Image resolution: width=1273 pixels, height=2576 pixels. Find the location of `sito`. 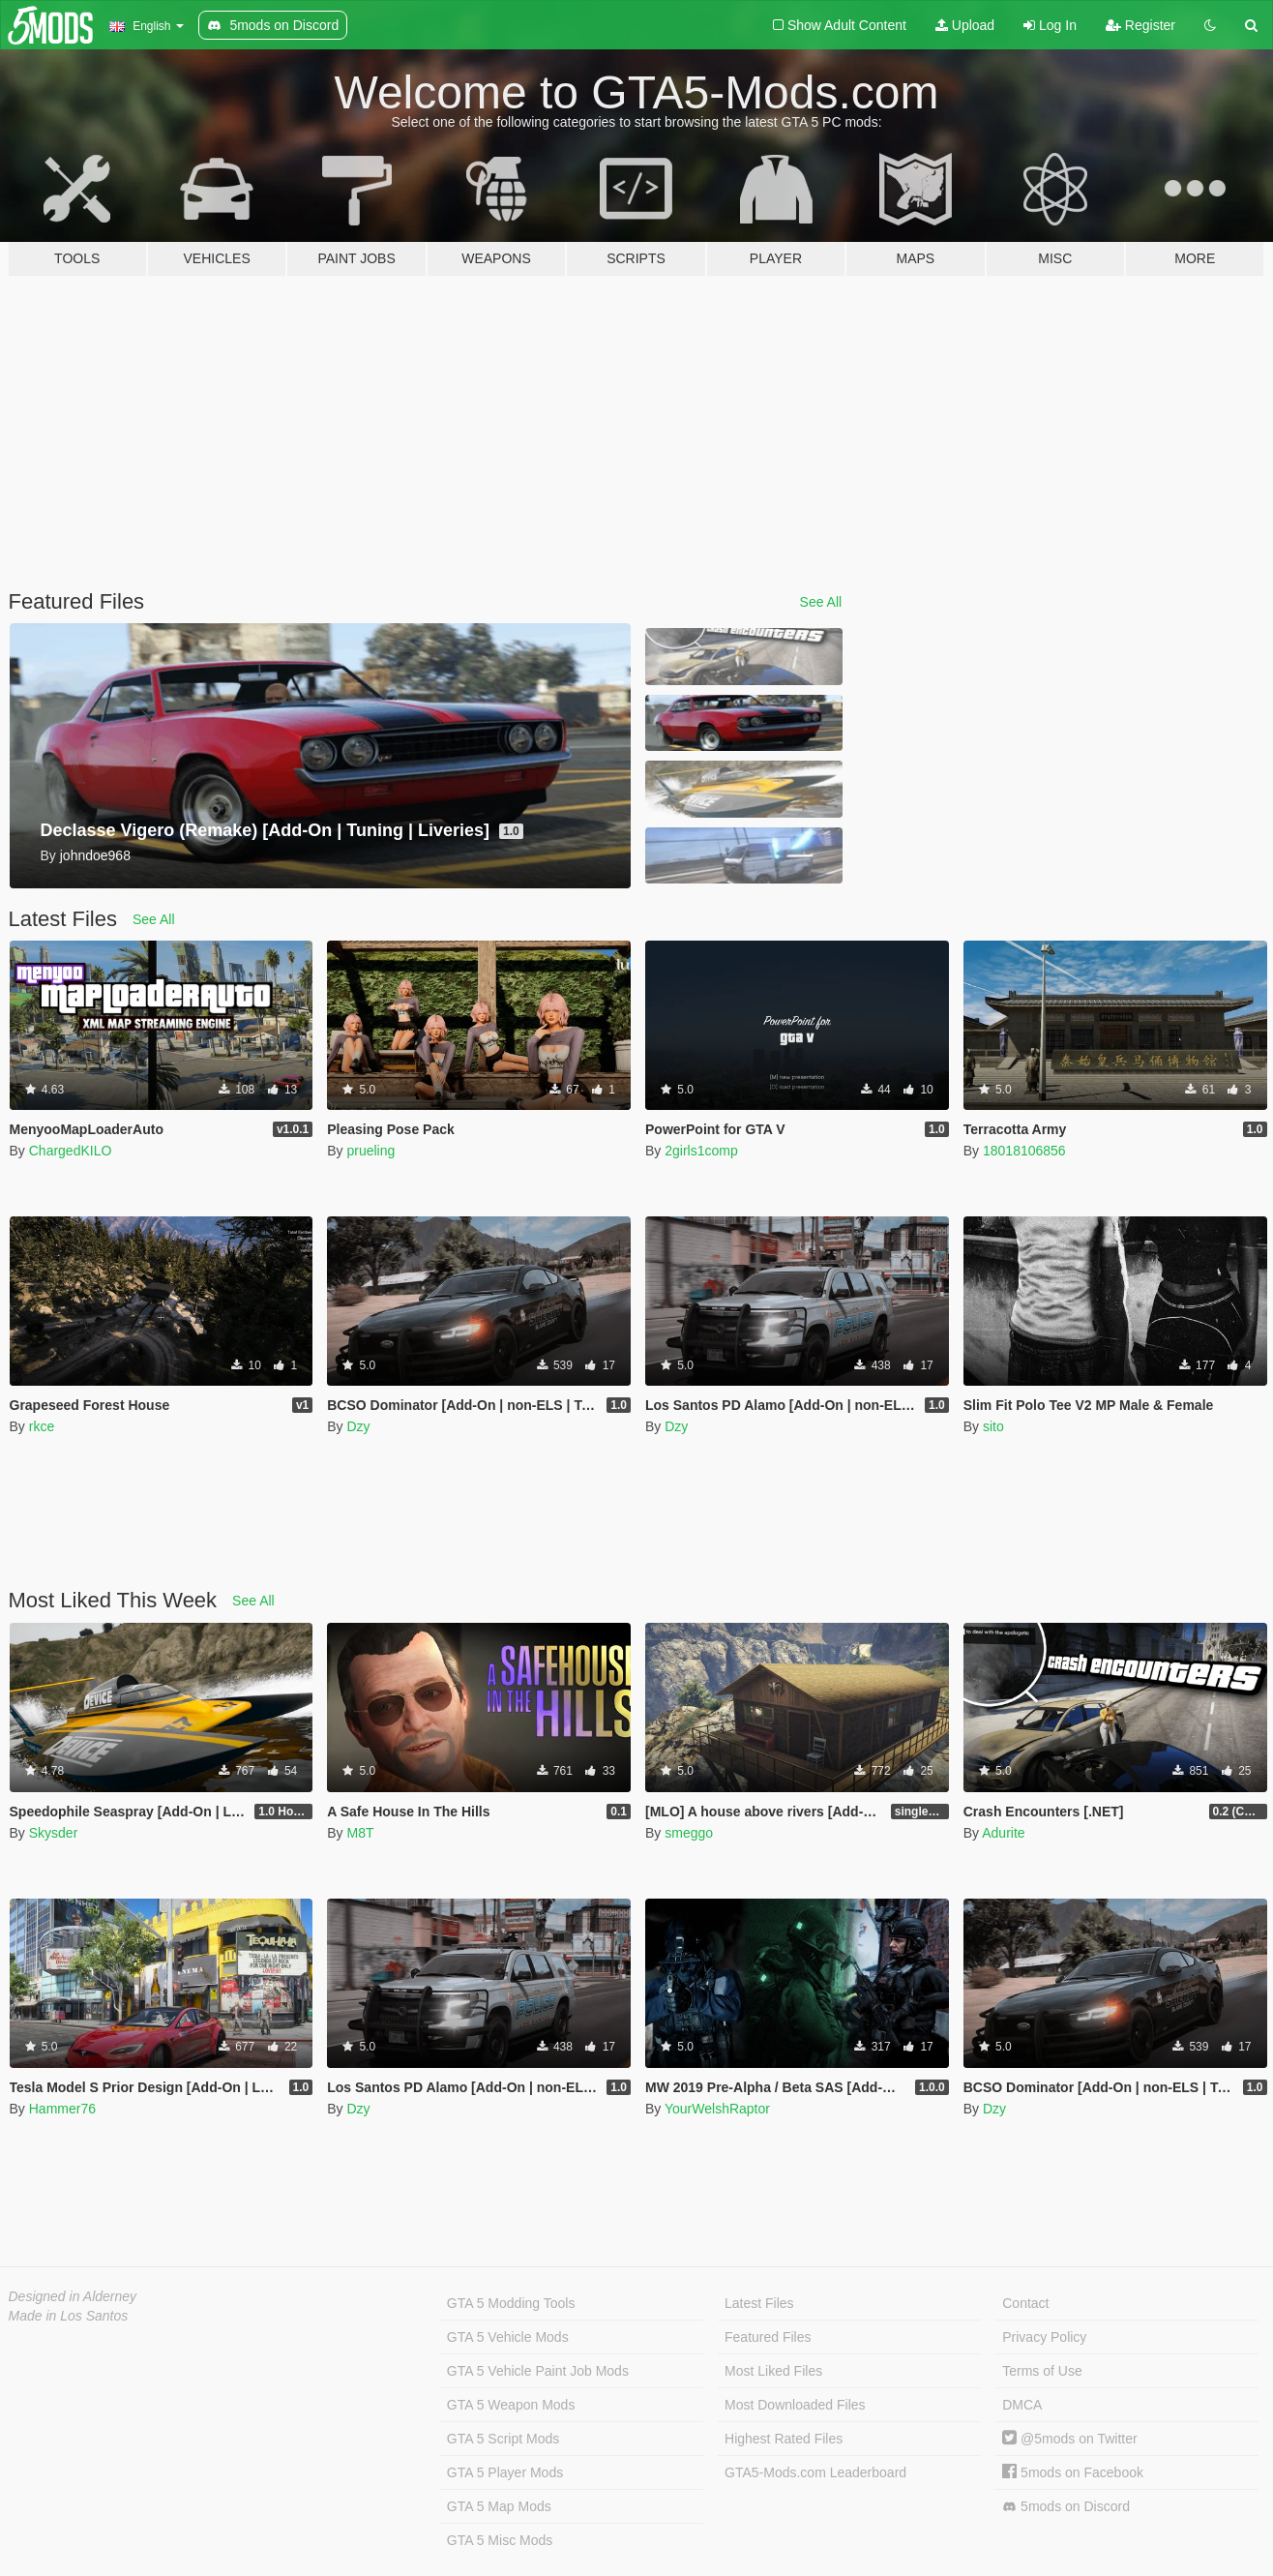

sito is located at coordinates (993, 1426).